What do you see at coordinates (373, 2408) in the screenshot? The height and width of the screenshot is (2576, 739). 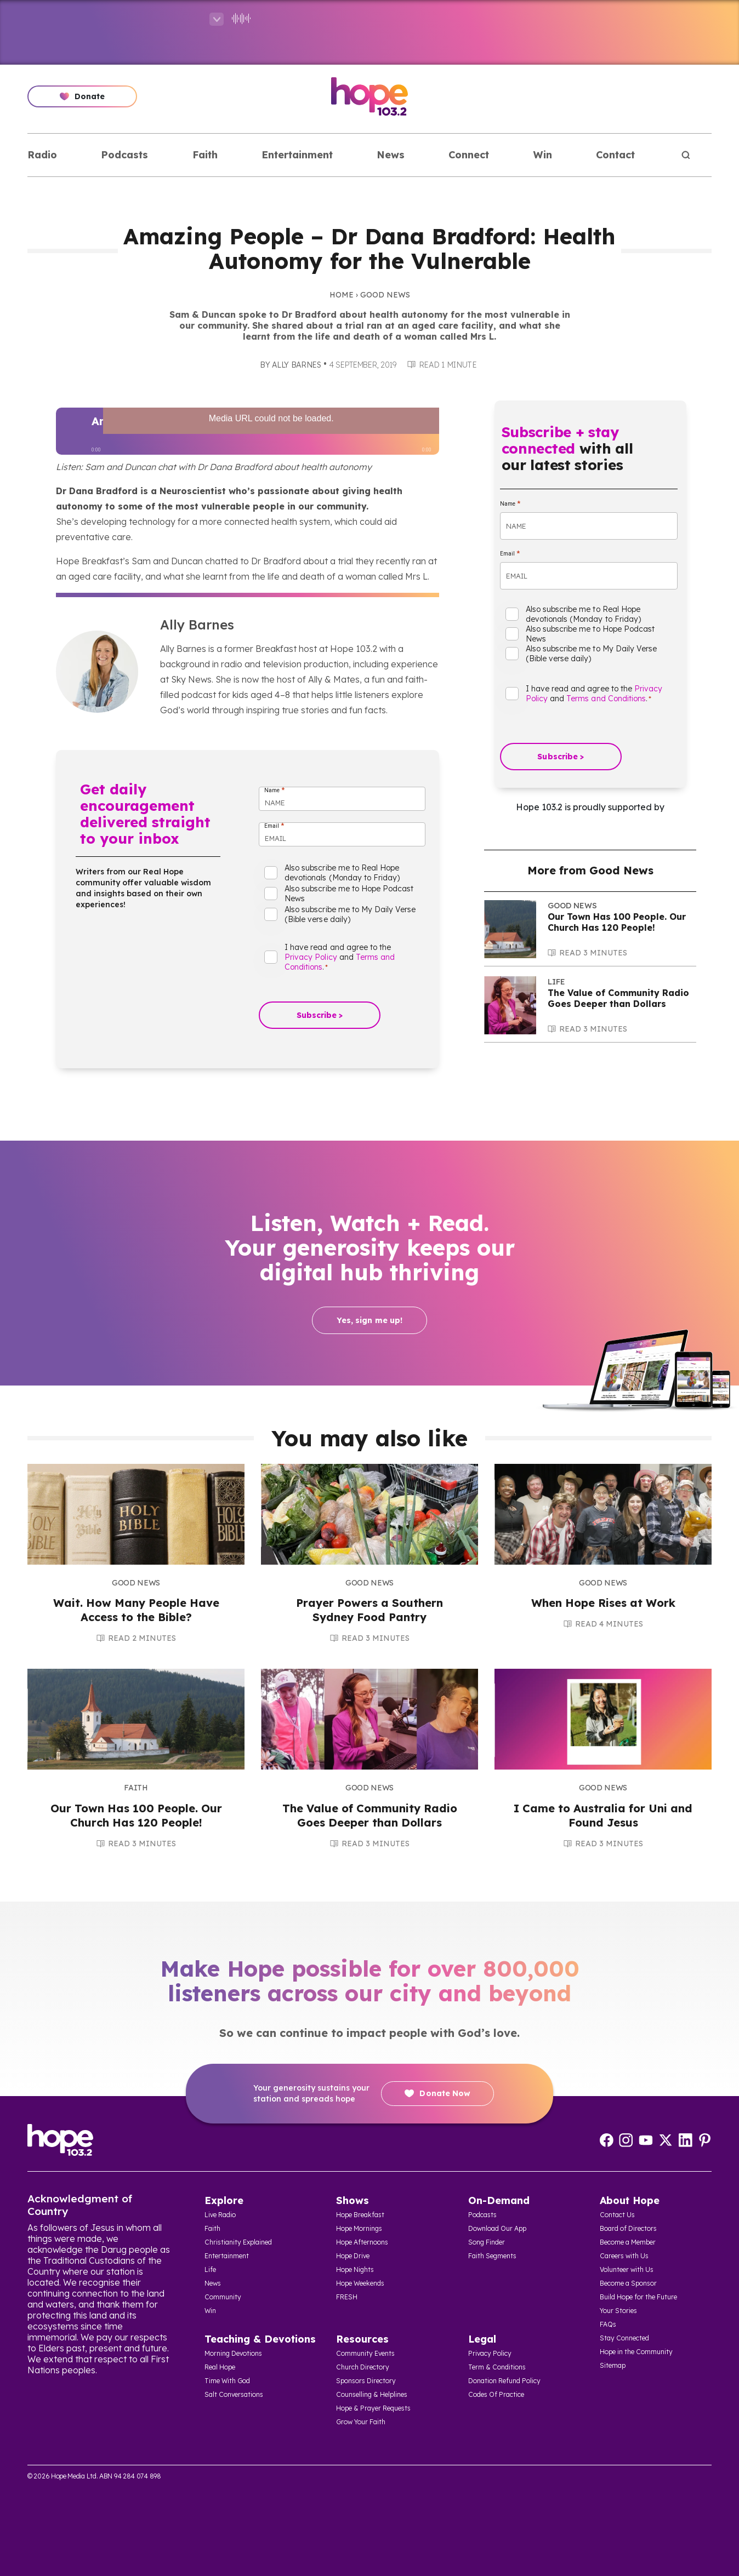 I see `Hope & Prayer Requests` at bounding box center [373, 2408].